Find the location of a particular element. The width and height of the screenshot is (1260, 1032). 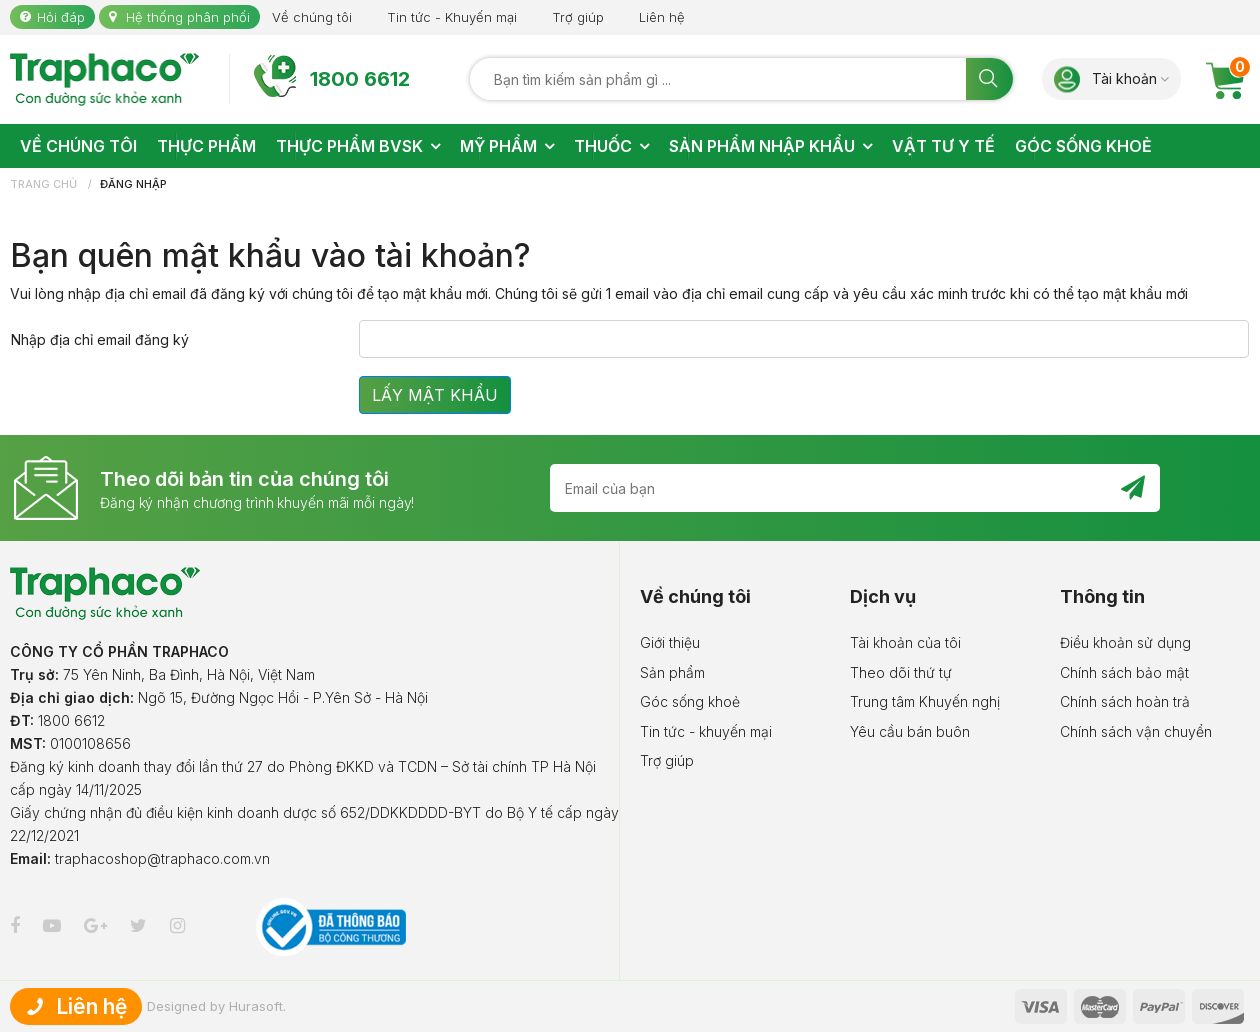

Liên hệ is located at coordinates (662, 17).